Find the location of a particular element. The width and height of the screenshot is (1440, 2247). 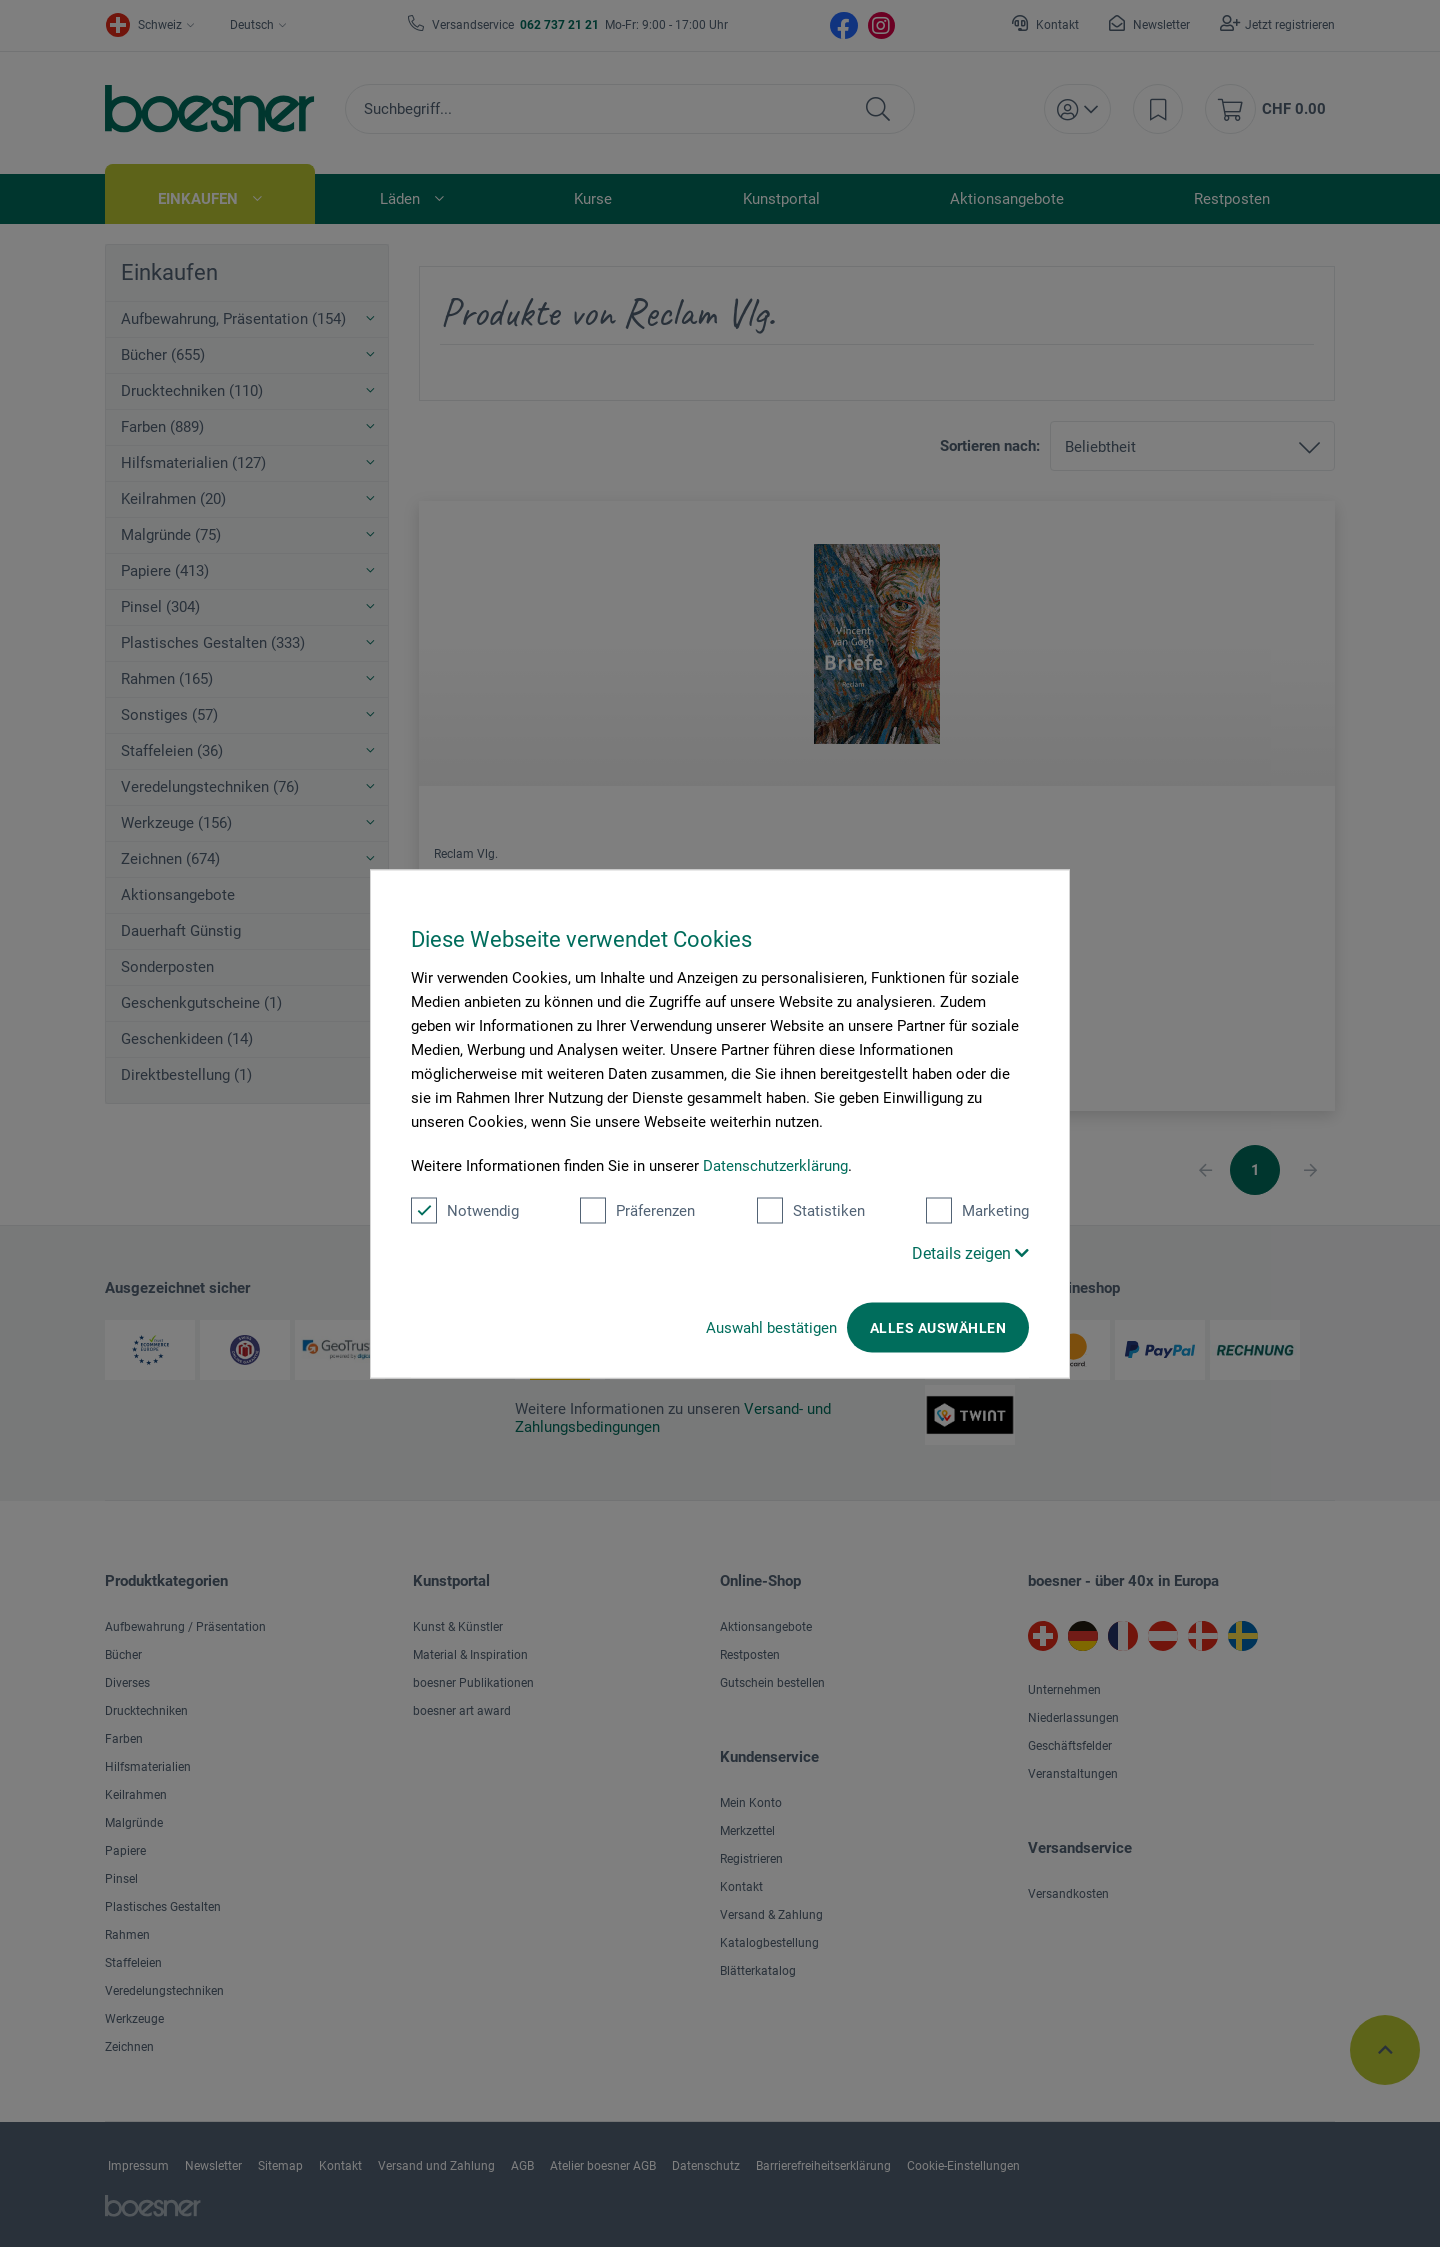

Marketing is located at coordinates (977, 1210).